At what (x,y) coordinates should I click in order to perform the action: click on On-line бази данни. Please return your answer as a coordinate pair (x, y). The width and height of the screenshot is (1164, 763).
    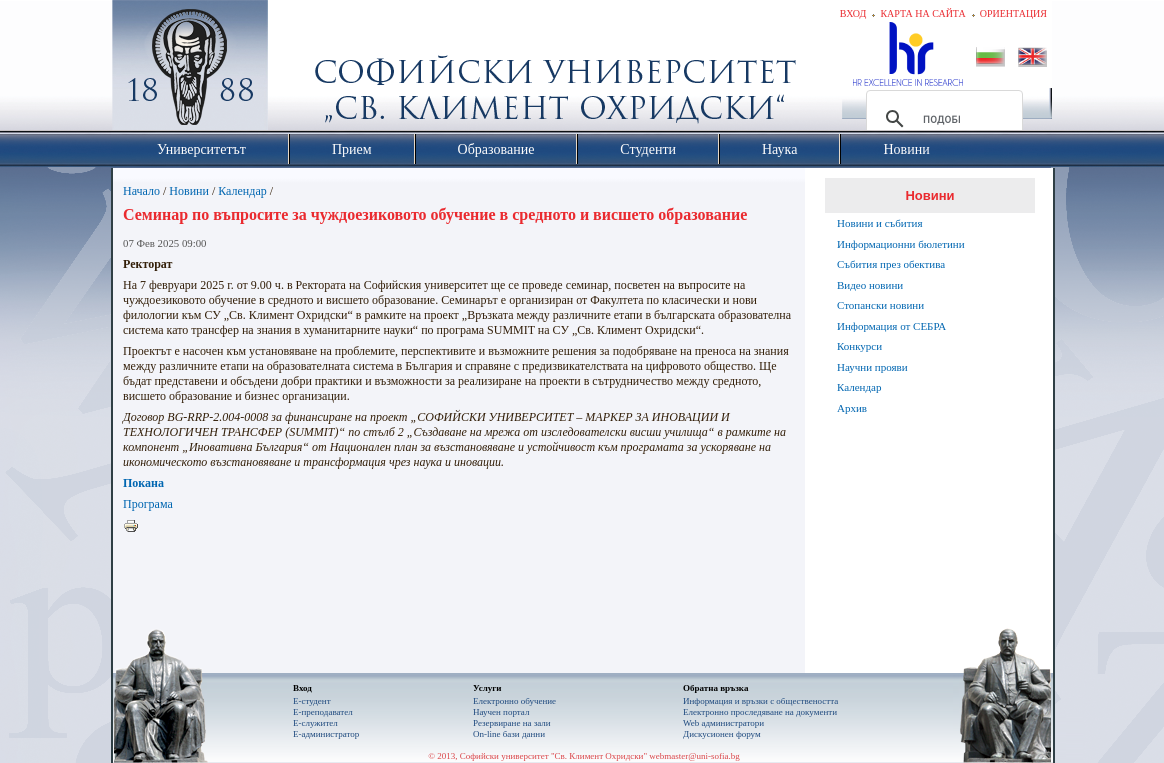
    Looking at the image, I should click on (509, 734).